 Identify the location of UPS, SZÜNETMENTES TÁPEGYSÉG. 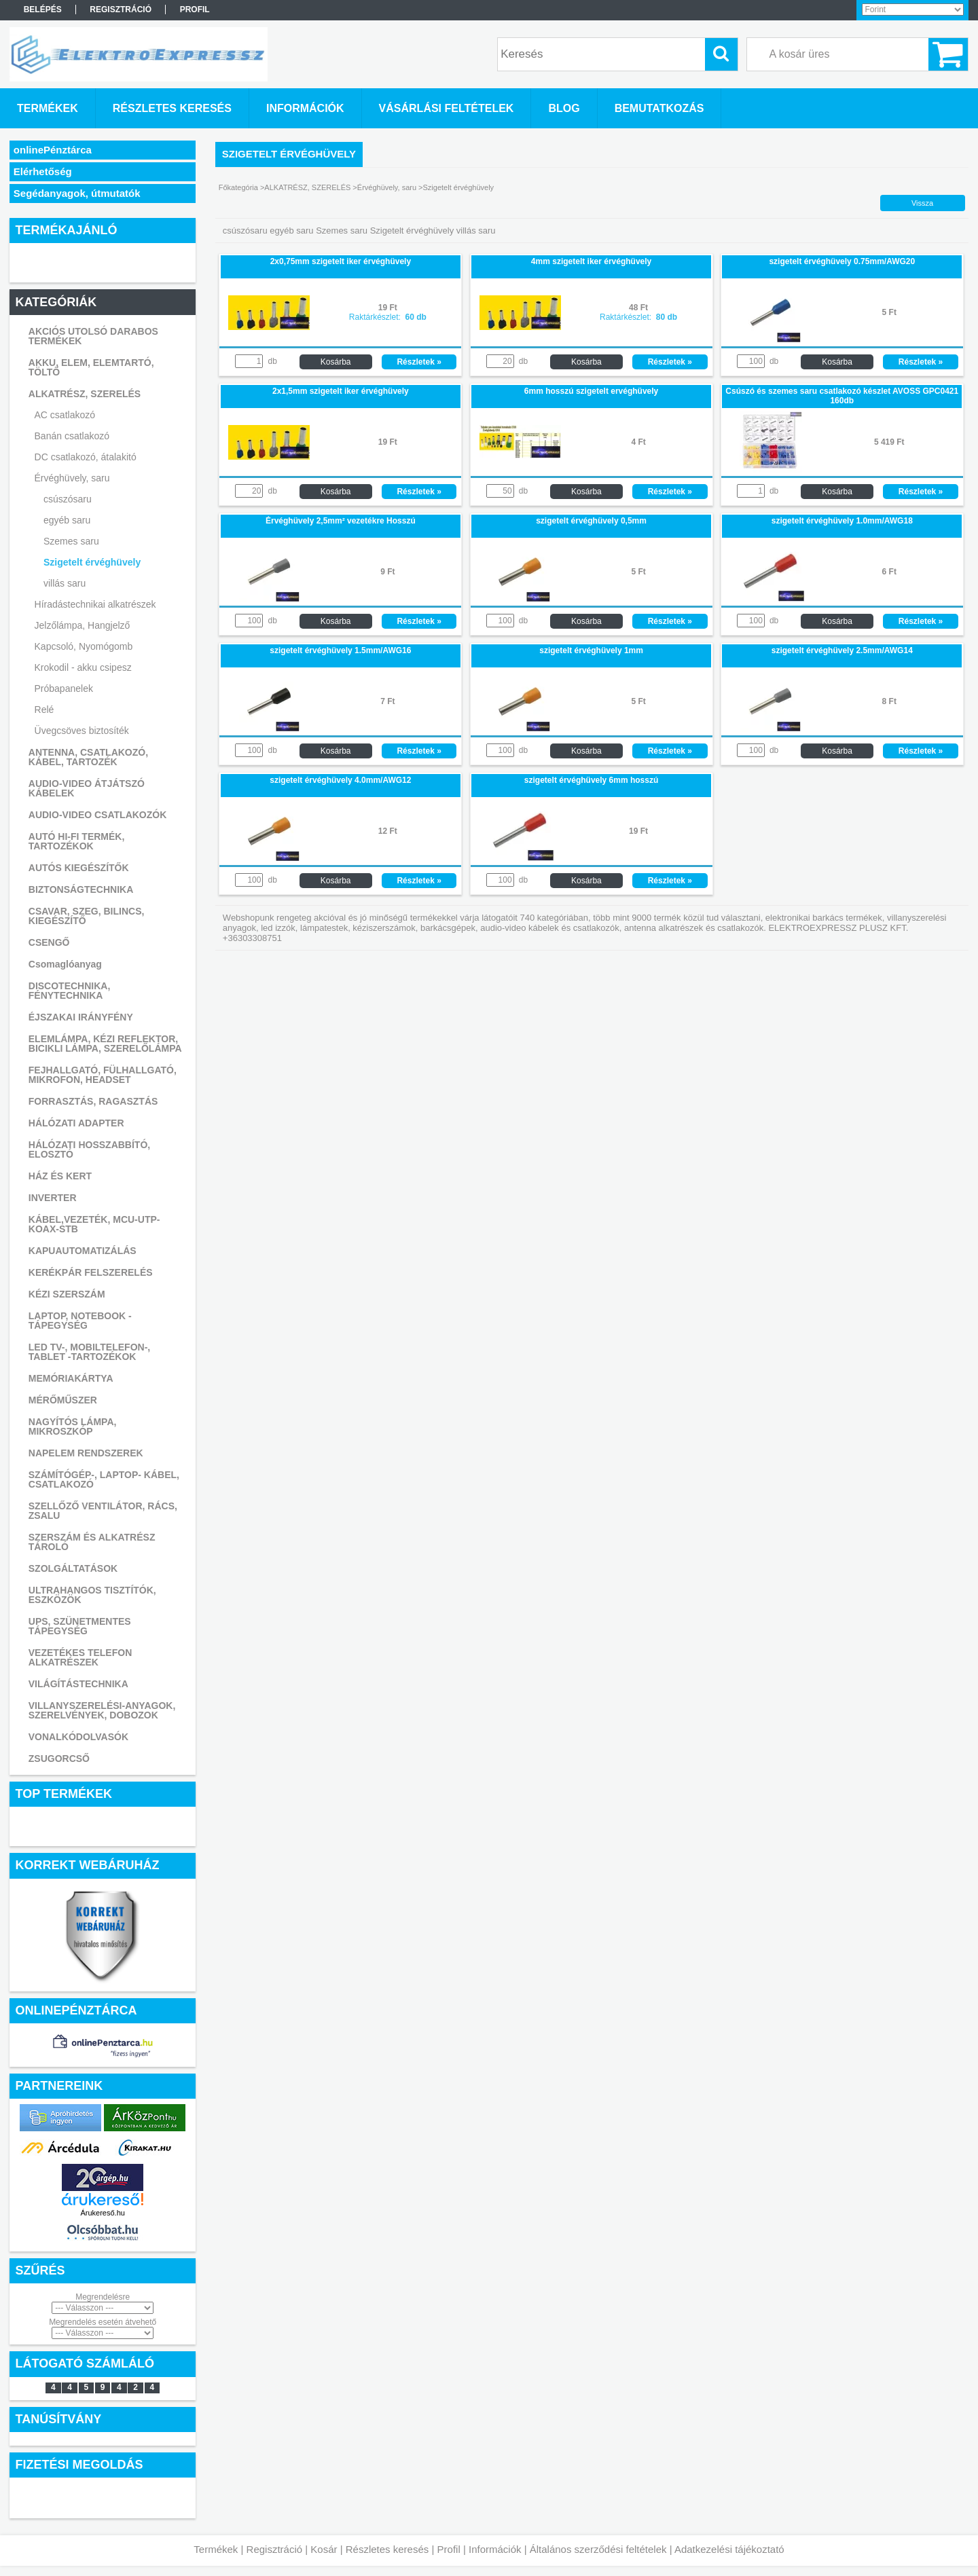
(80, 1626).